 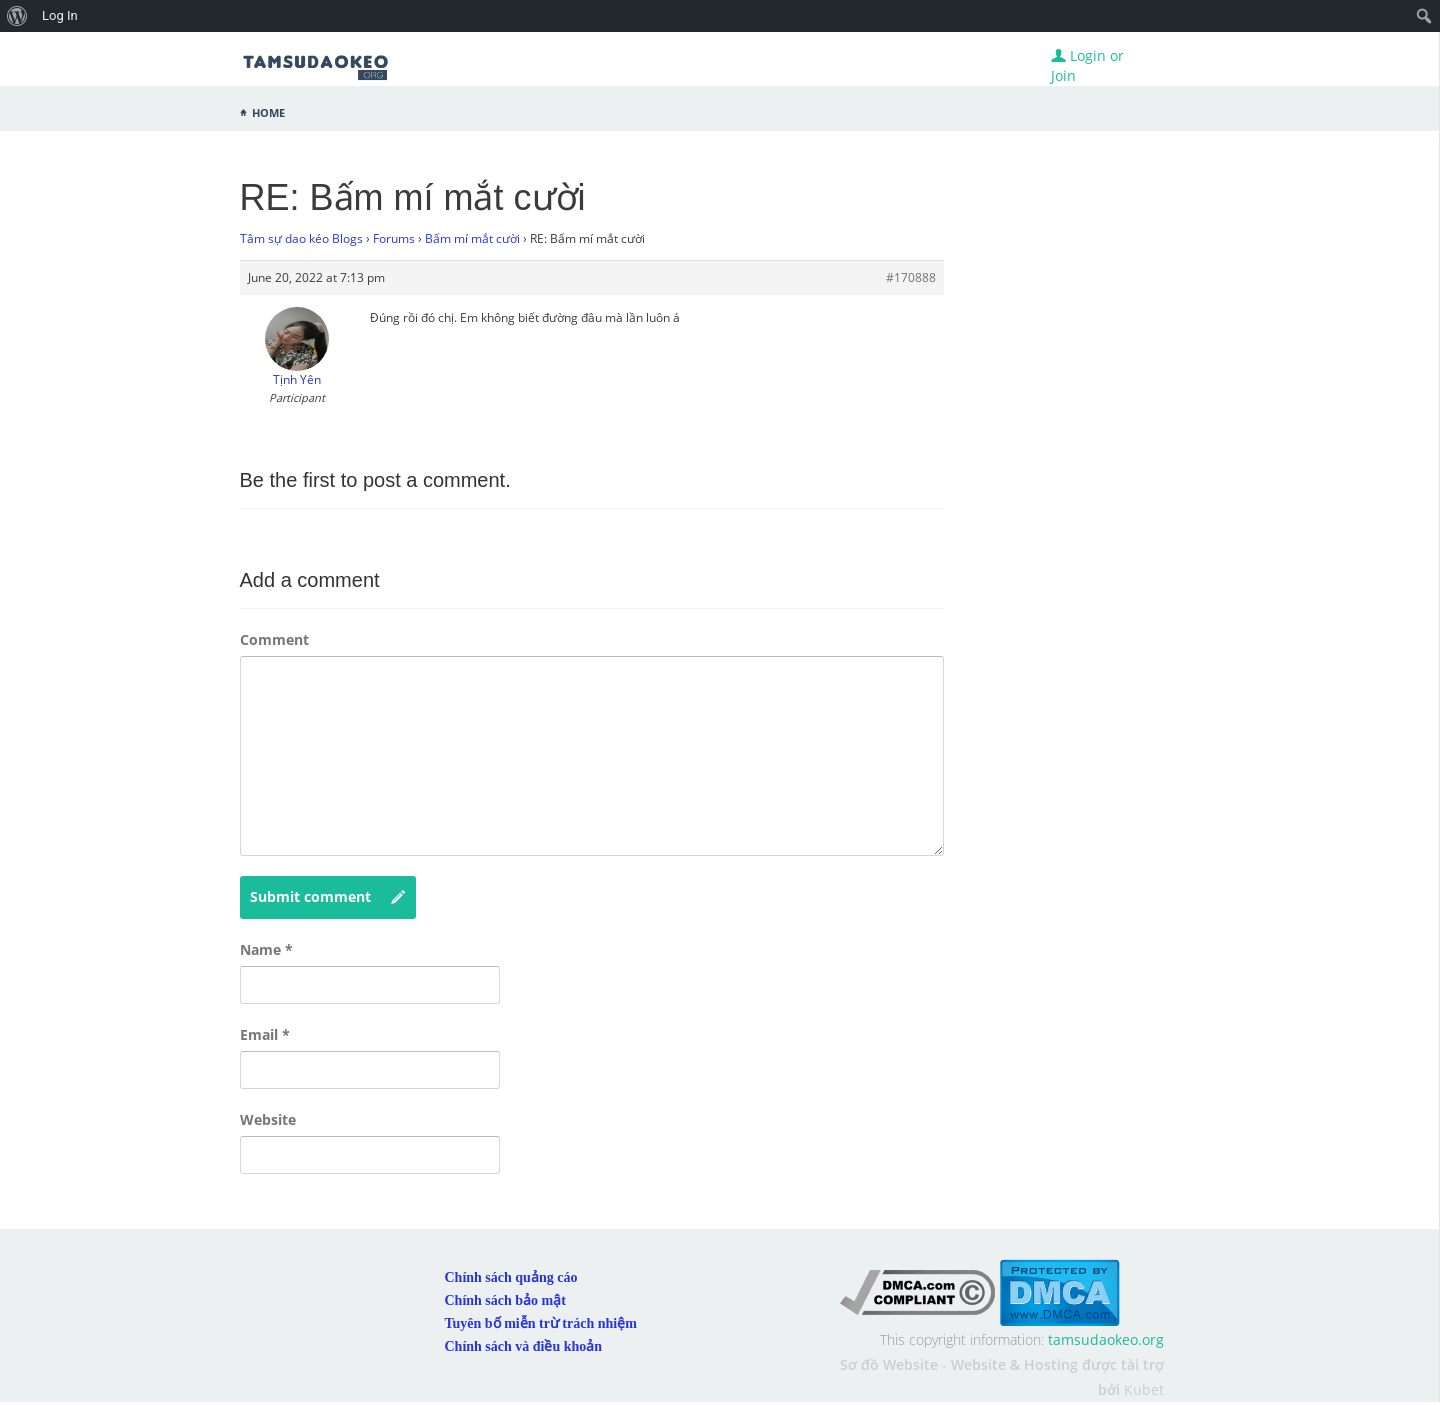 I want to click on Comment, so click(x=274, y=639).